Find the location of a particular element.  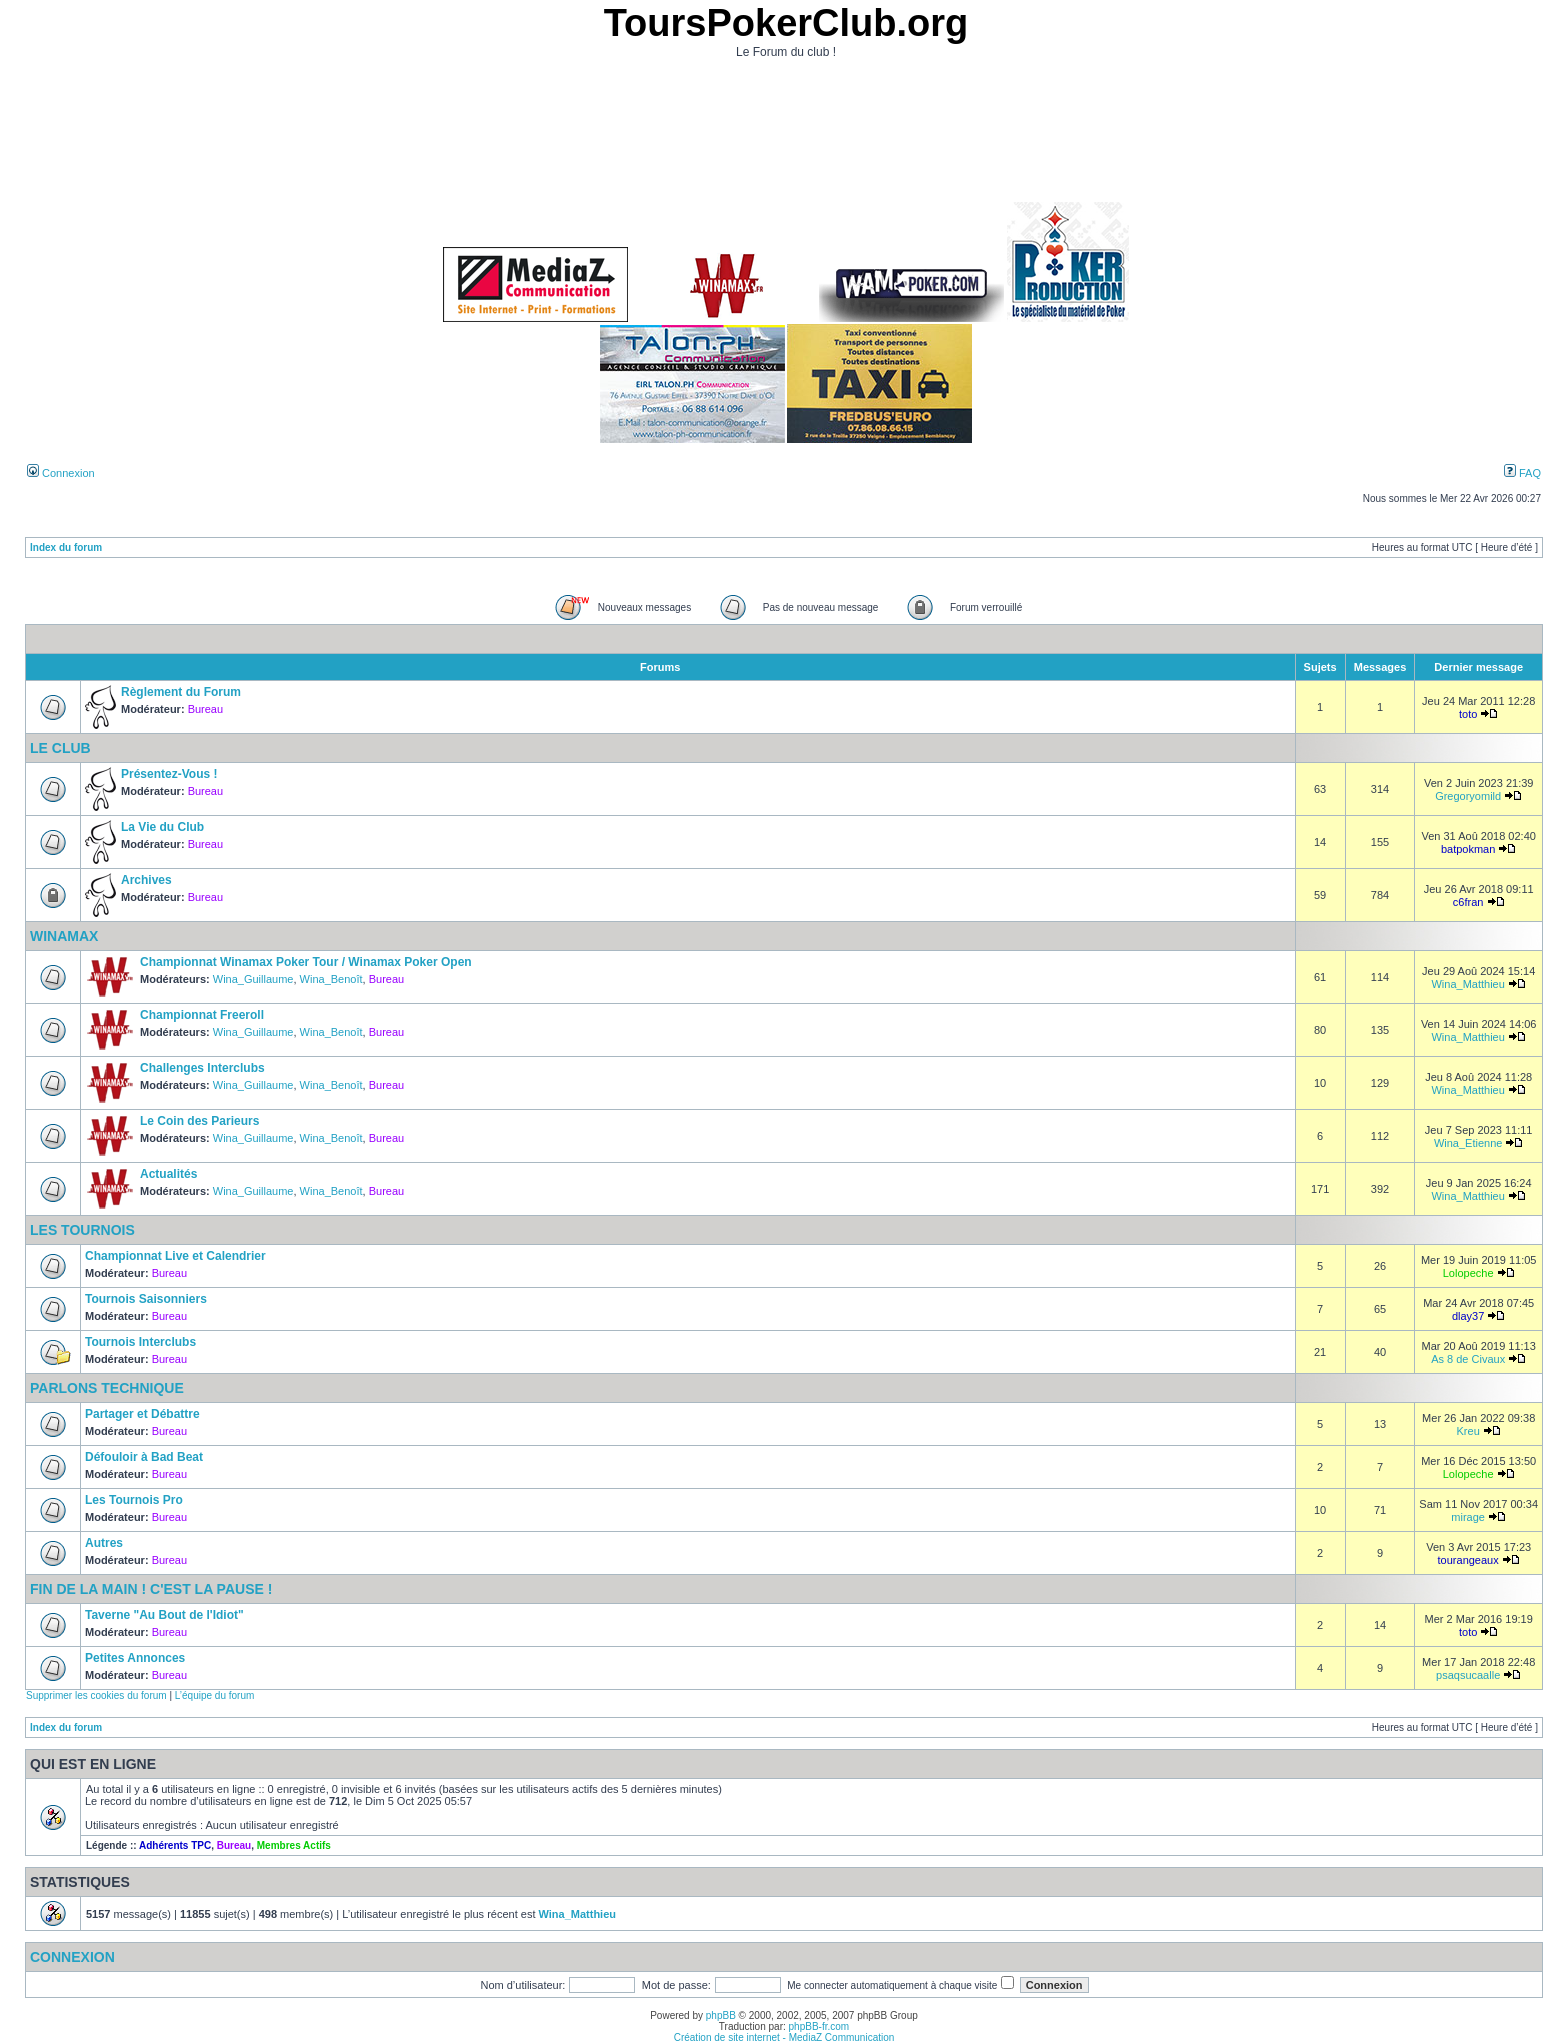

c6fran is located at coordinates (1468, 902).